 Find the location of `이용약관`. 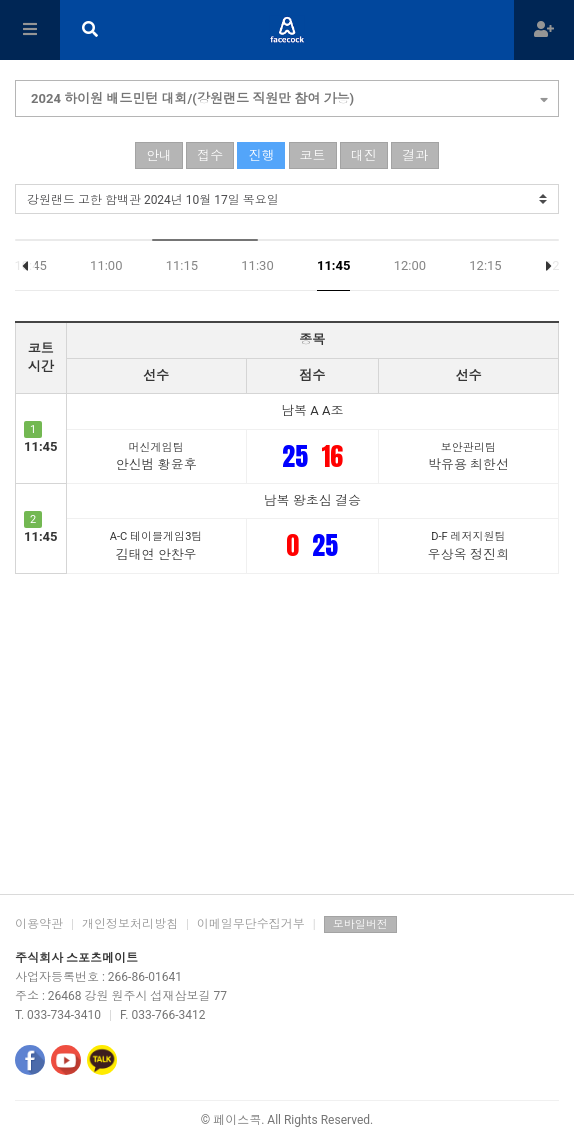

이용약관 is located at coordinates (39, 924).